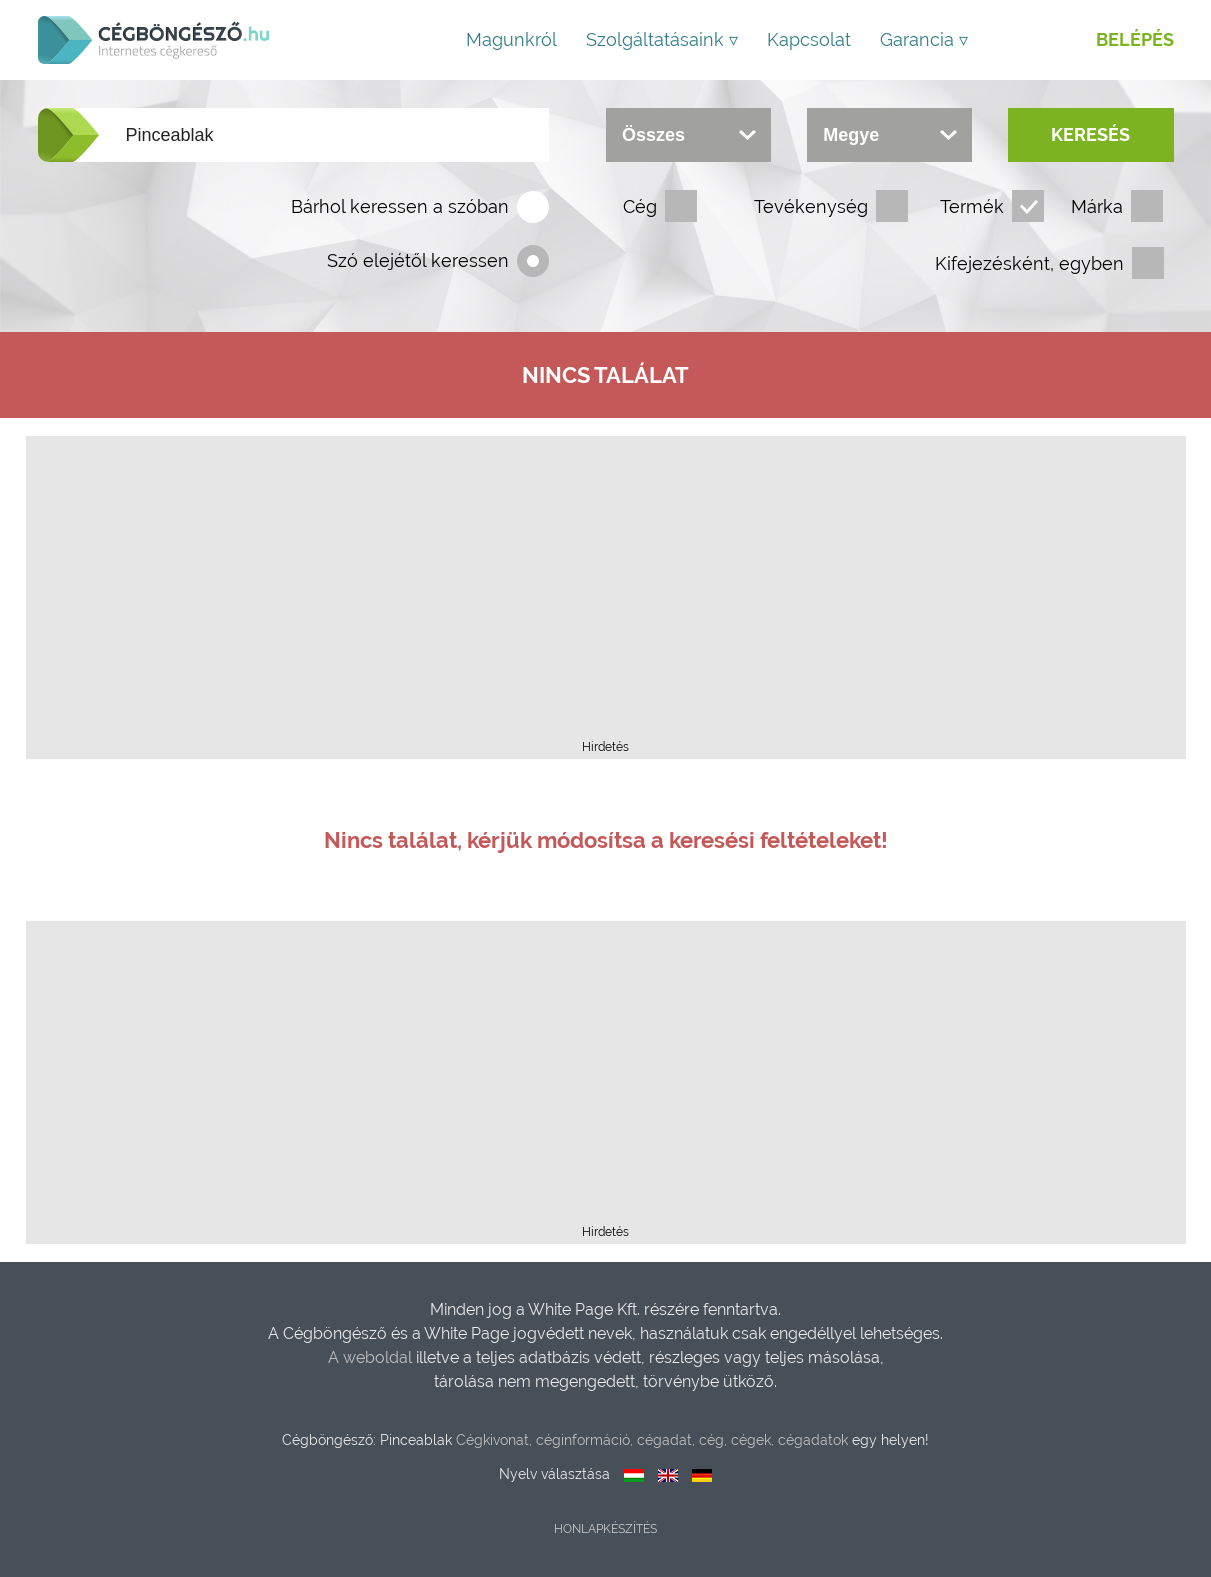 Image resolution: width=1211 pixels, height=1577 pixels. What do you see at coordinates (606, 594) in the screenshot?
I see `[Advertisement]` at bounding box center [606, 594].